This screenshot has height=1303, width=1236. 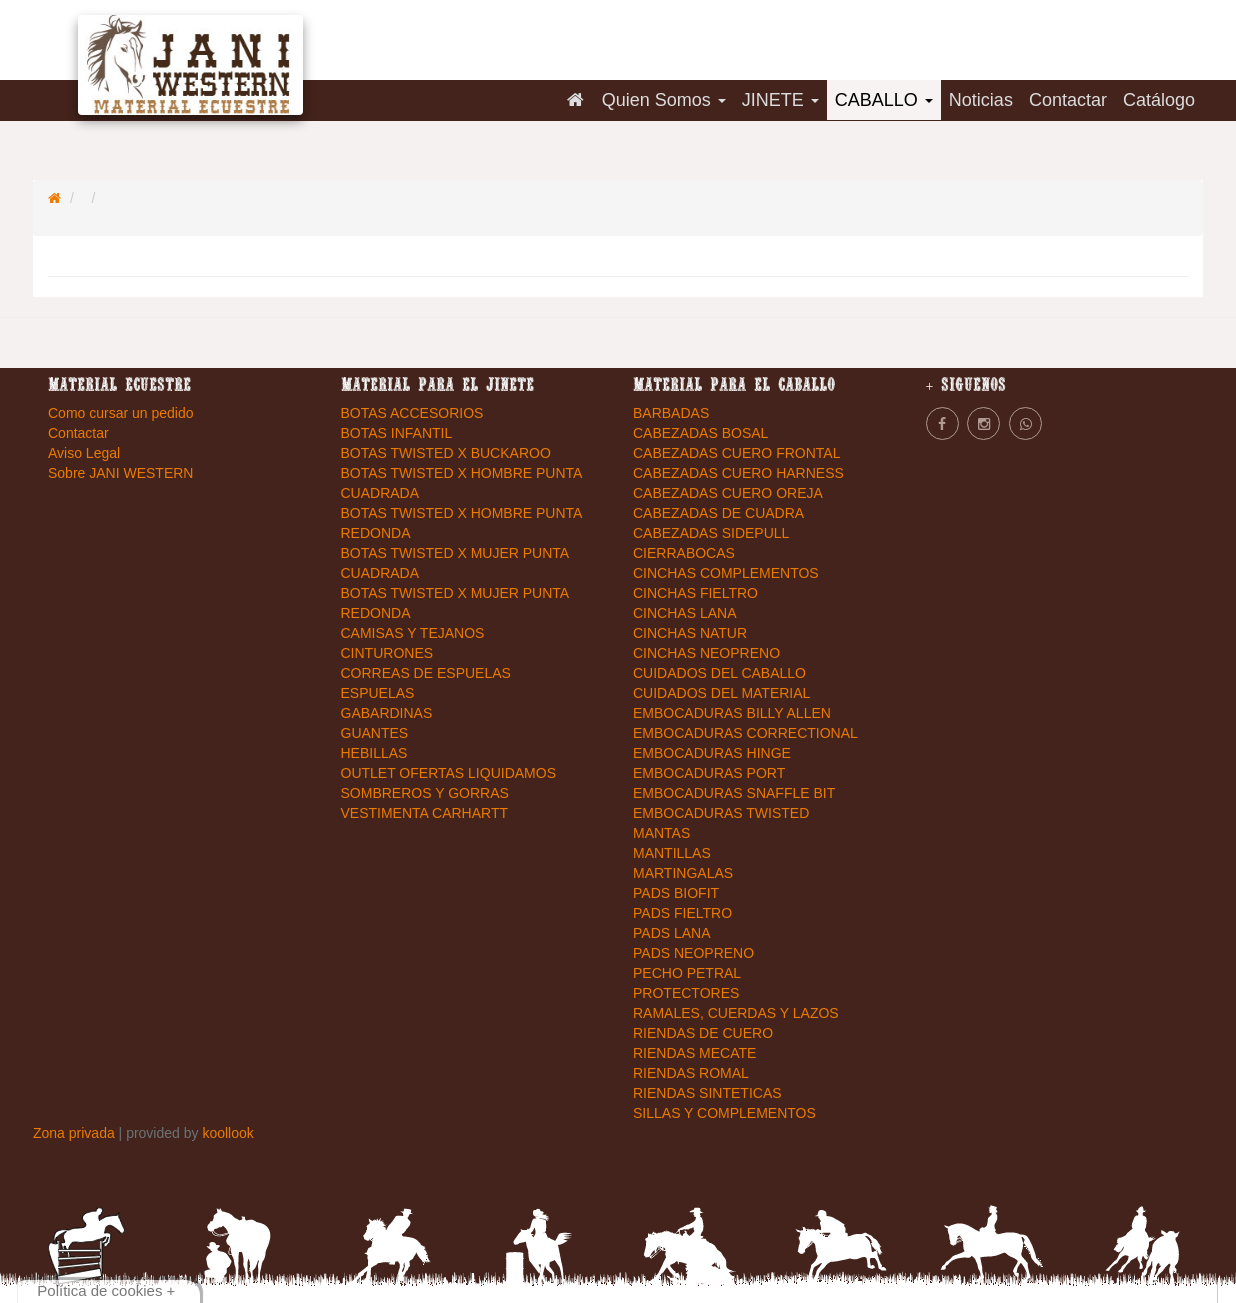 What do you see at coordinates (227, 1133) in the screenshot?
I see `koollook` at bounding box center [227, 1133].